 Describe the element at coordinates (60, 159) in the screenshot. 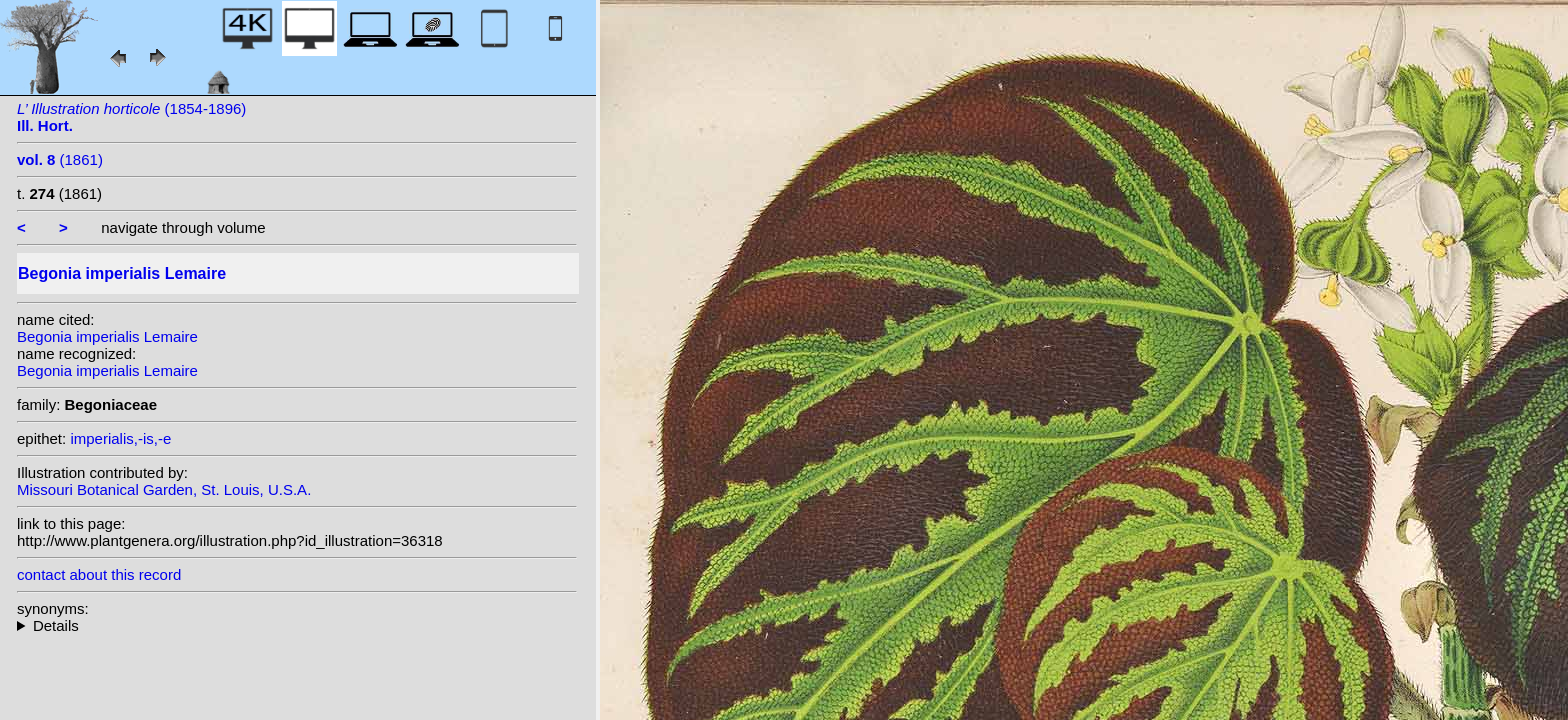

I see `(1861)` at that location.